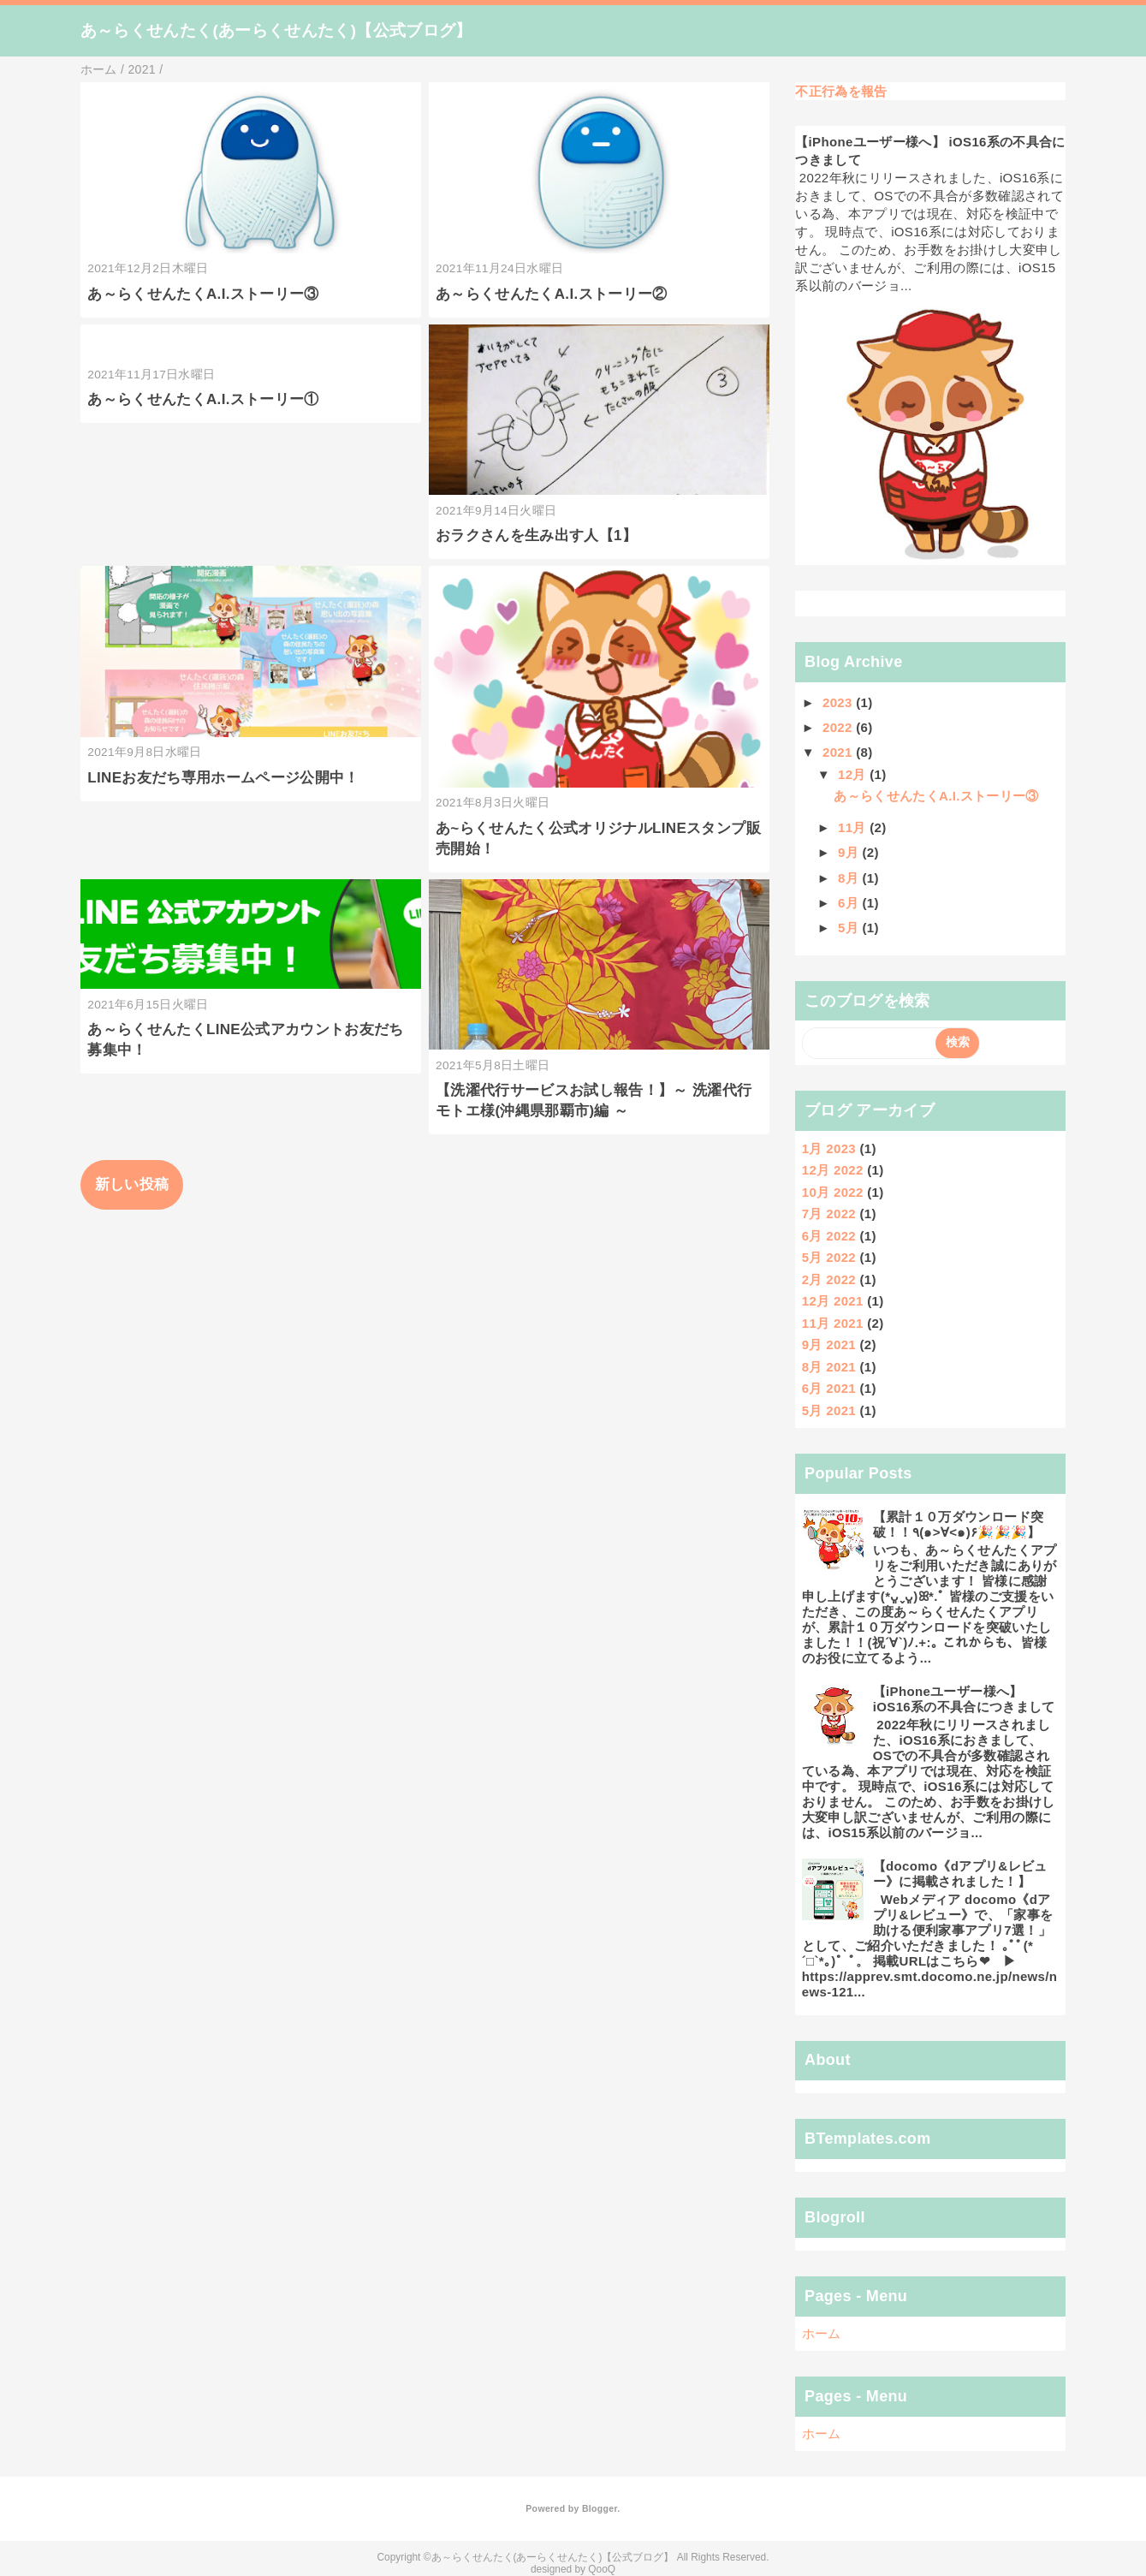  Describe the element at coordinates (829, 1388) in the screenshot. I see `6月 2021` at that location.